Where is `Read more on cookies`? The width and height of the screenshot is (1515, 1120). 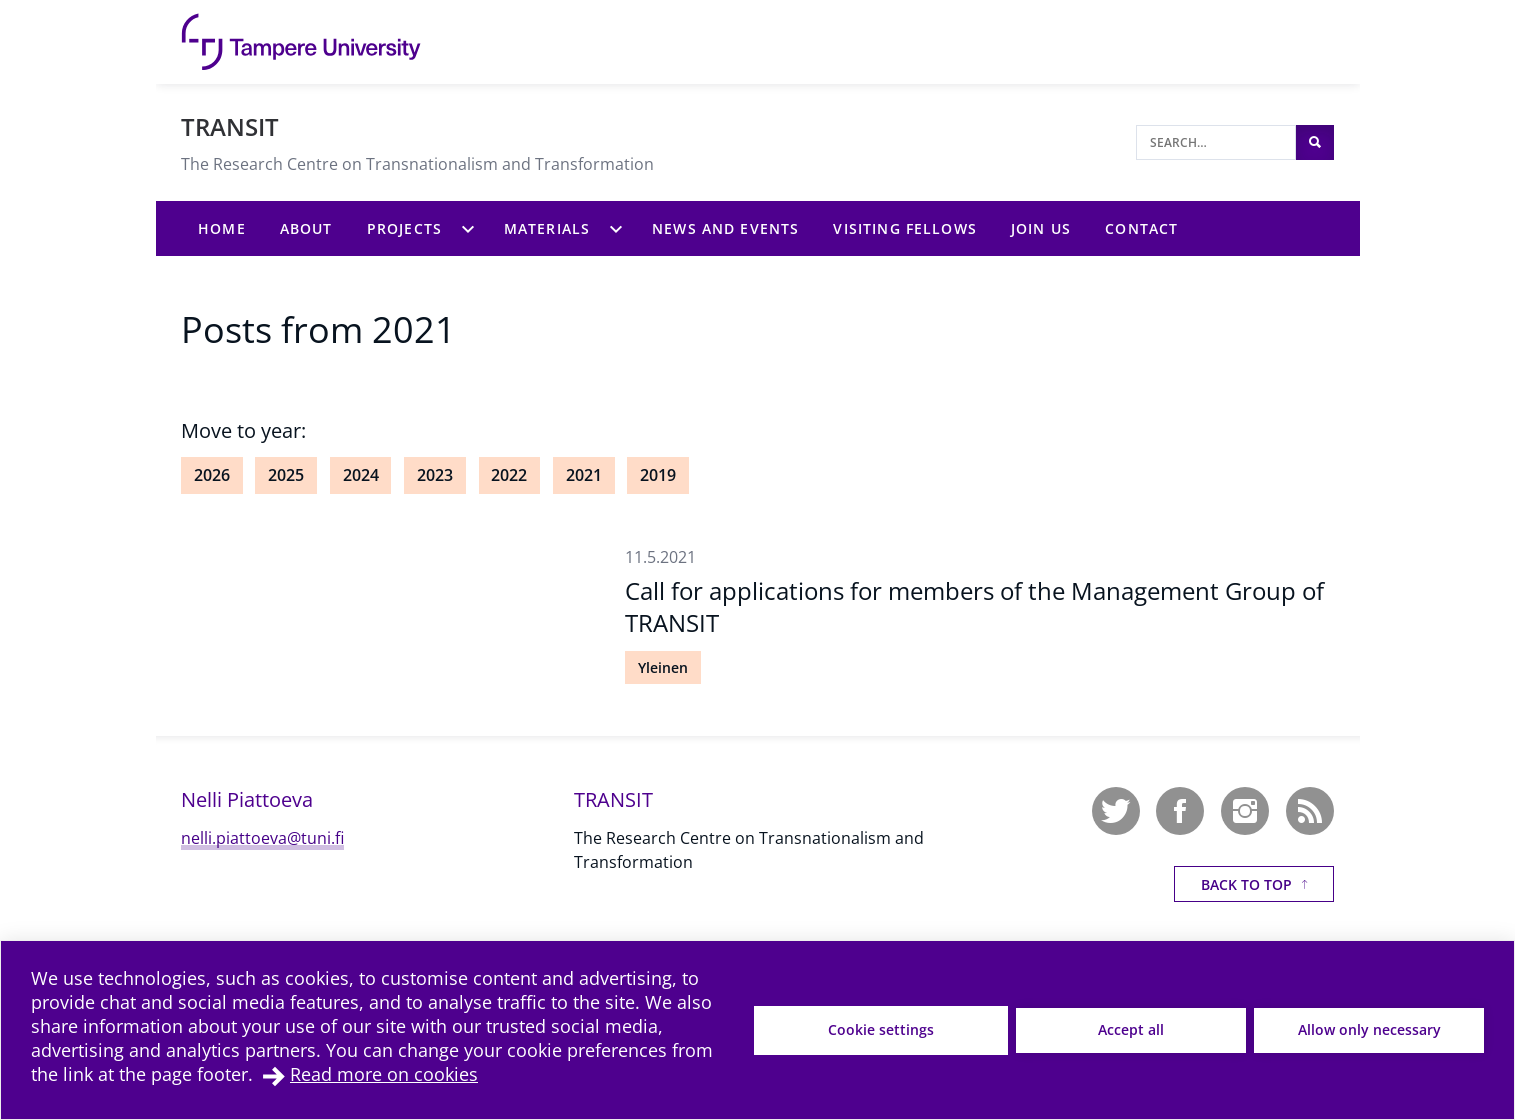
Read more on cookies is located at coordinates (384, 1074).